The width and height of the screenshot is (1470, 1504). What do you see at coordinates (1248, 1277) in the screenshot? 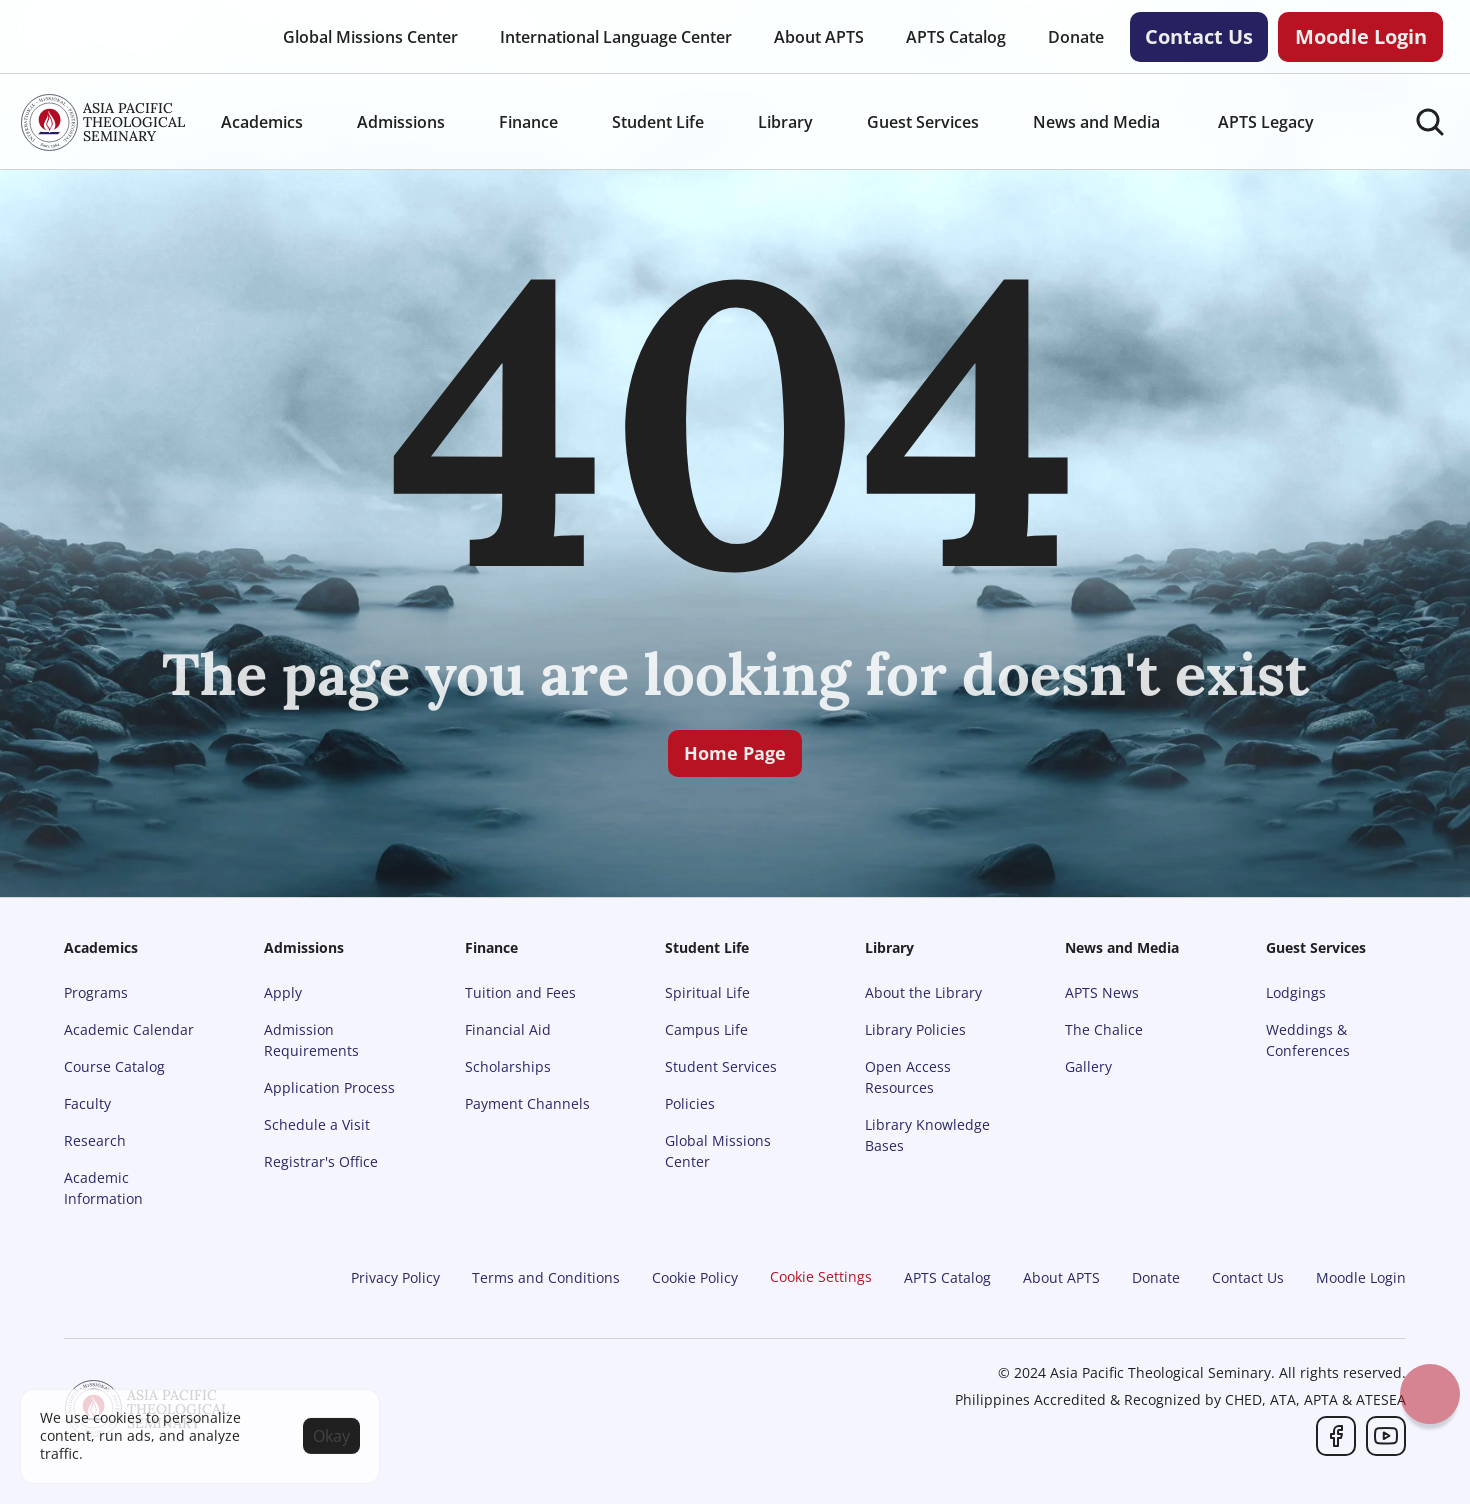
I see `Contact Us` at bounding box center [1248, 1277].